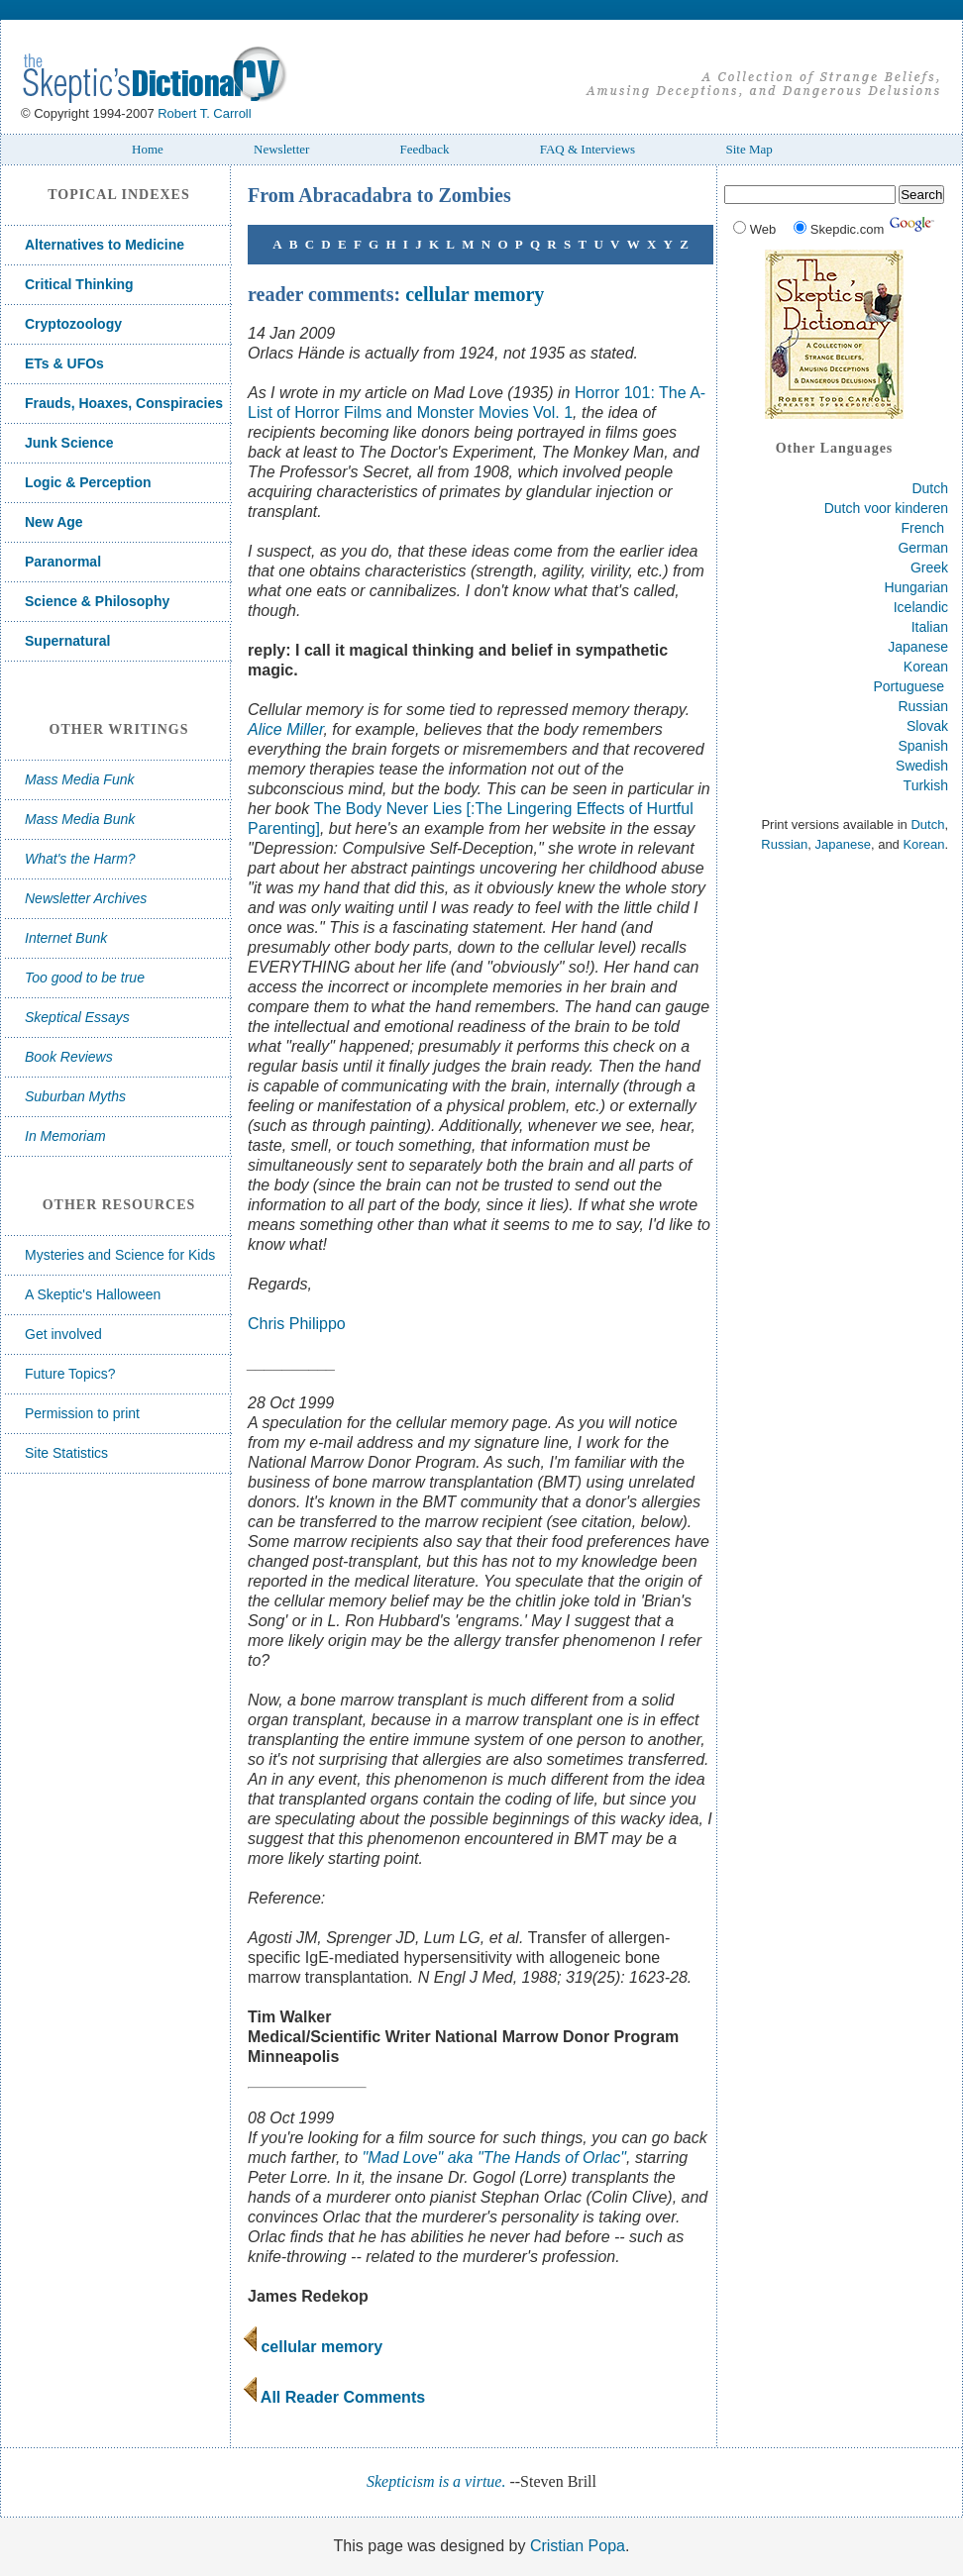  I want to click on Feedback, so click(425, 149).